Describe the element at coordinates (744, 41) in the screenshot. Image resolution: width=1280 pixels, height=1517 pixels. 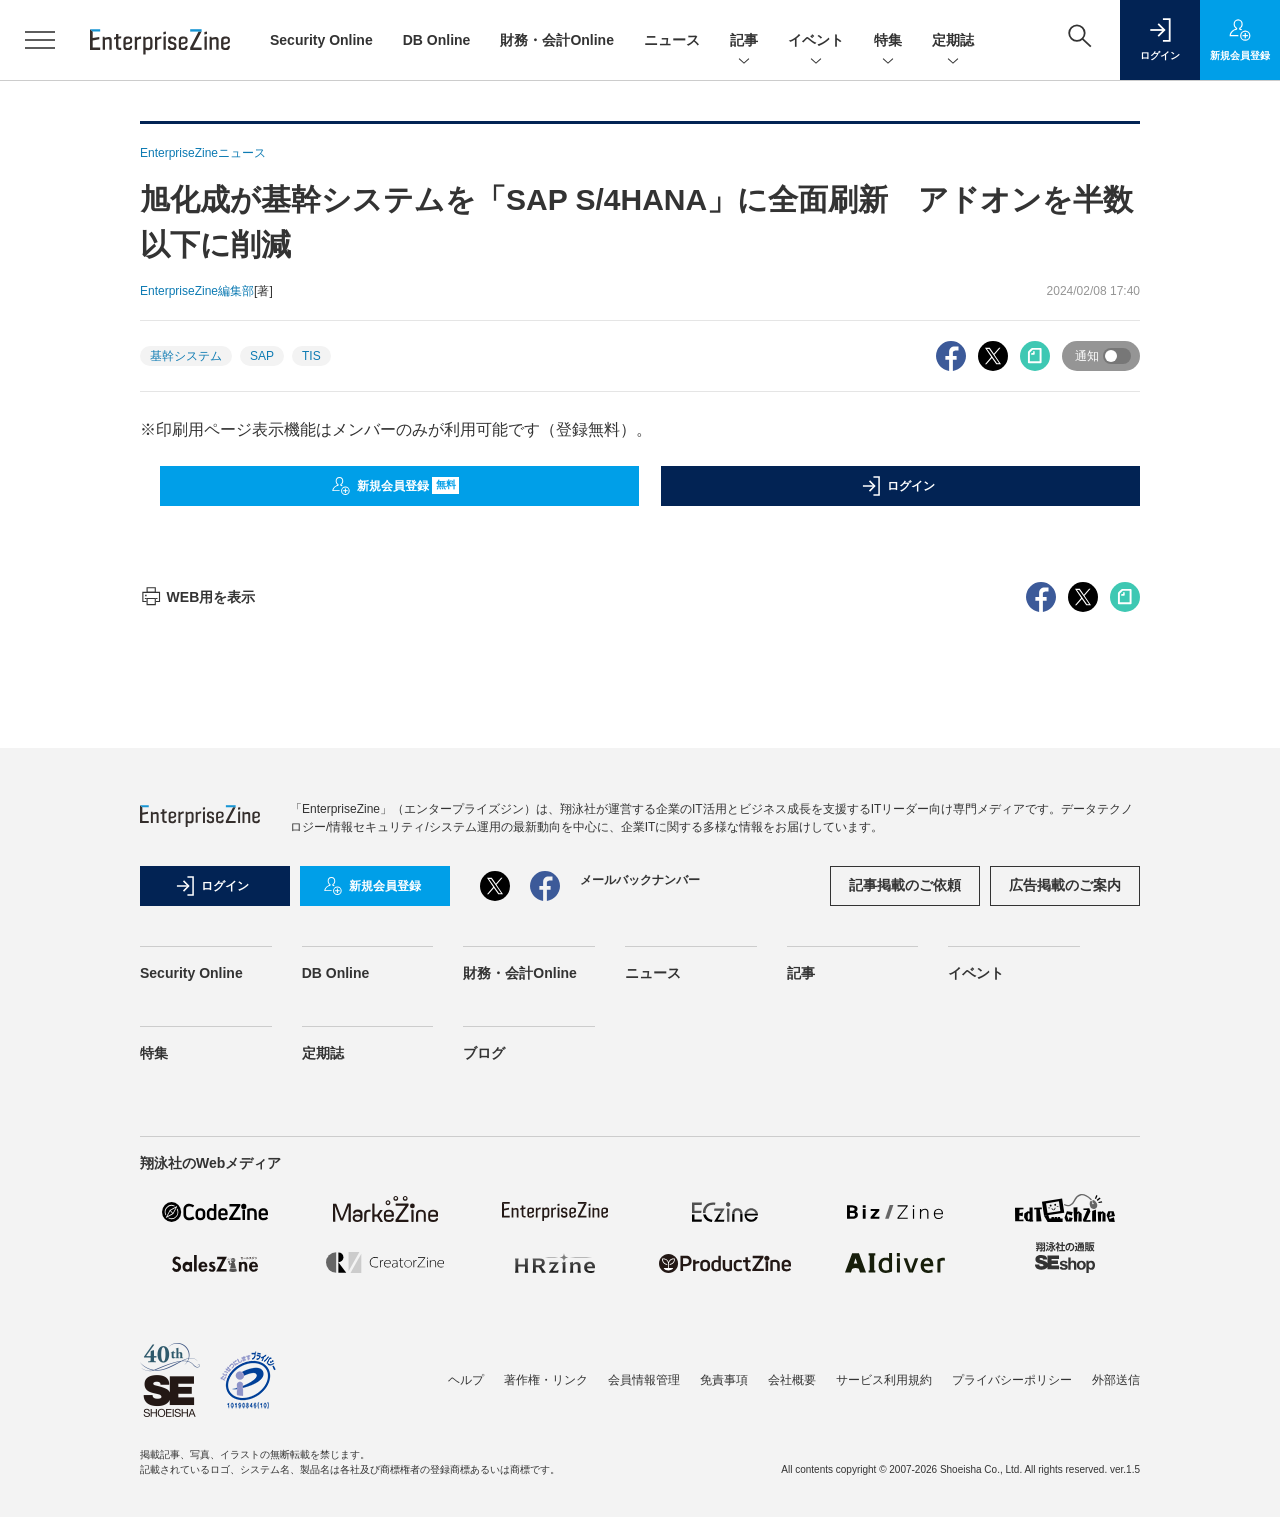
I see `記事` at that location.